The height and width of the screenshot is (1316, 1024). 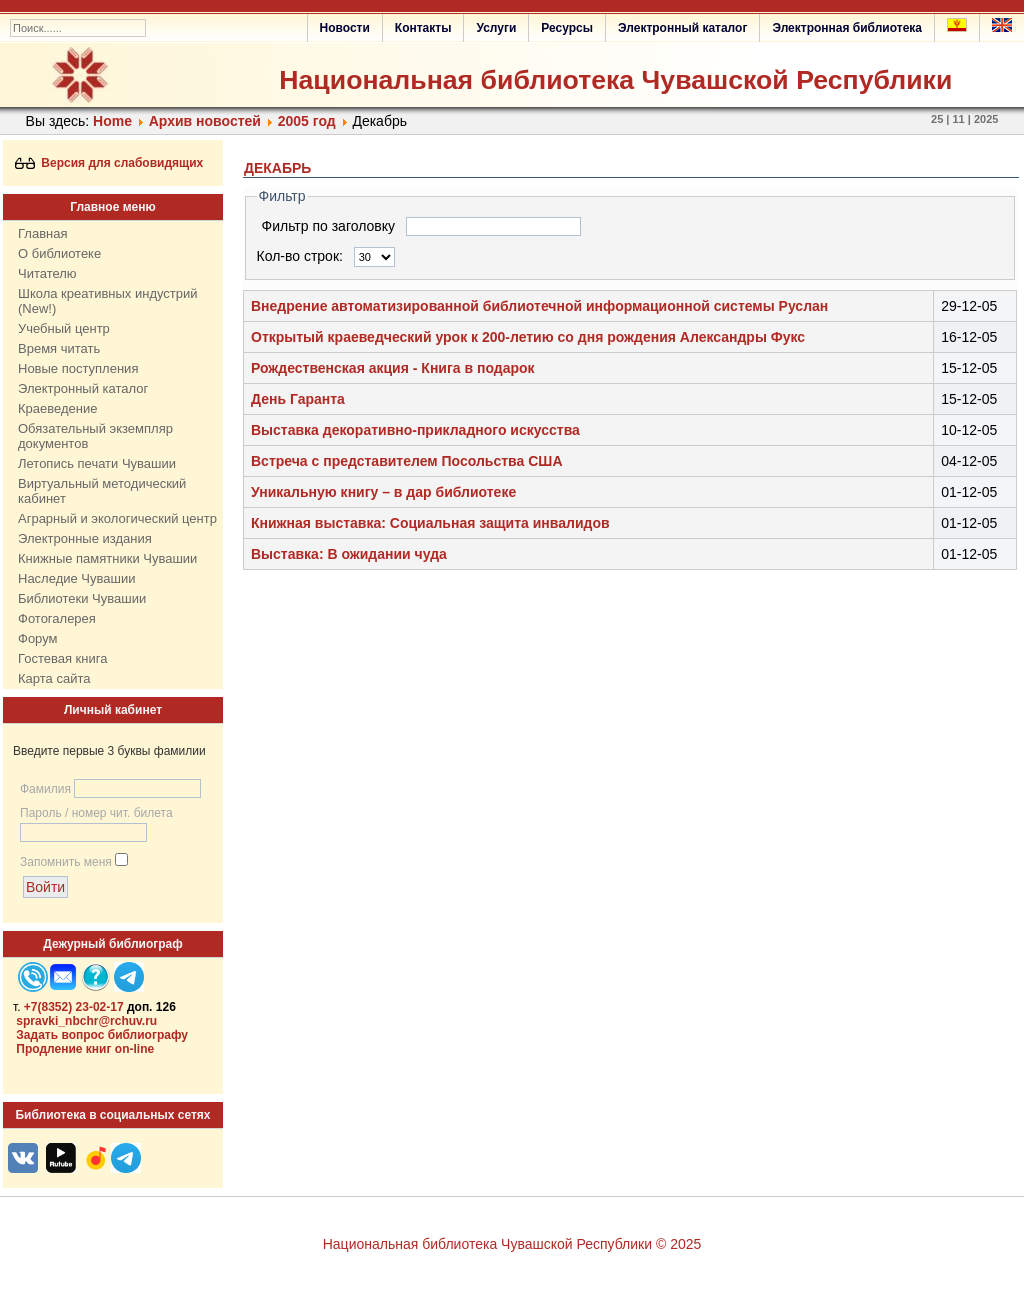 What do you see at coordinates (82, 598) in the screenshot?
I see `Библиотеки Чувашии` at bounding box center [82, 598].